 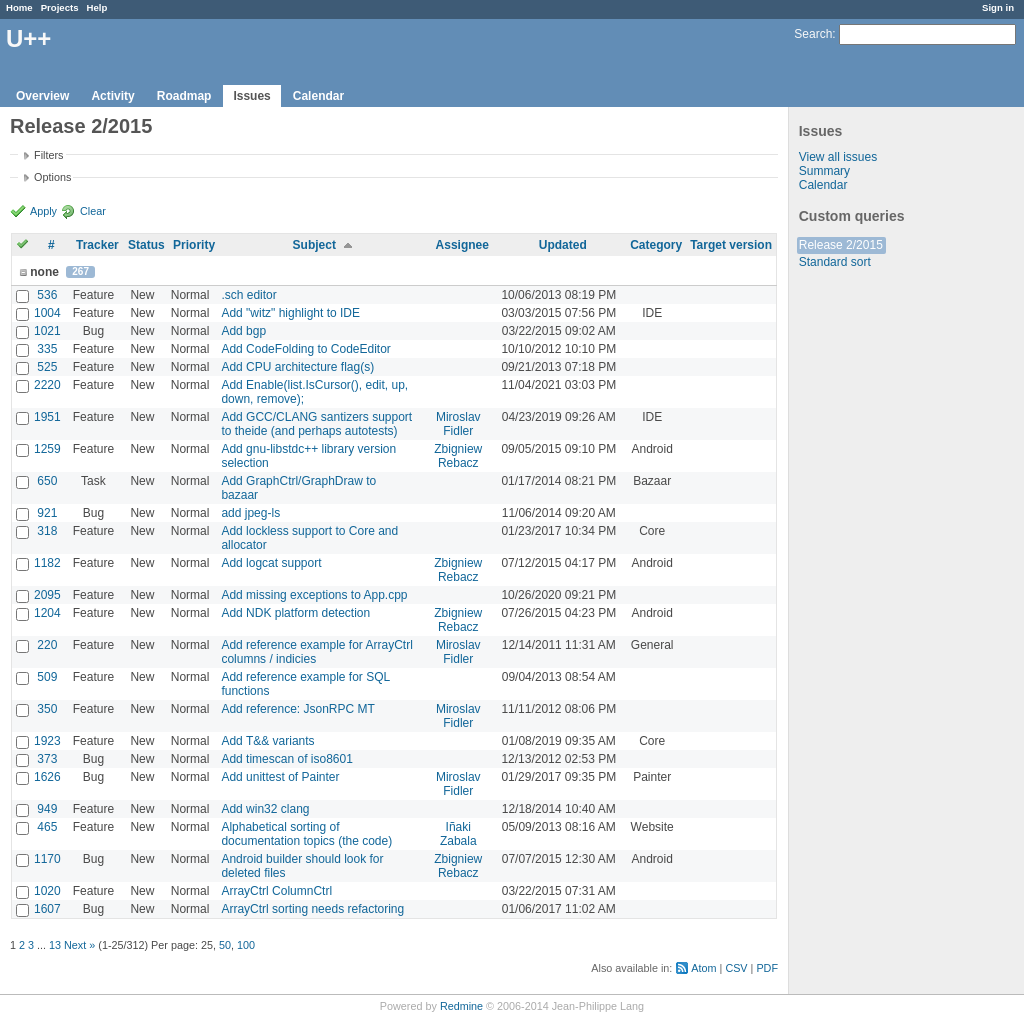 What do you see at coordinates (47, 563) in the screenshot?
I see `1182` at bounding box center [47, 563].